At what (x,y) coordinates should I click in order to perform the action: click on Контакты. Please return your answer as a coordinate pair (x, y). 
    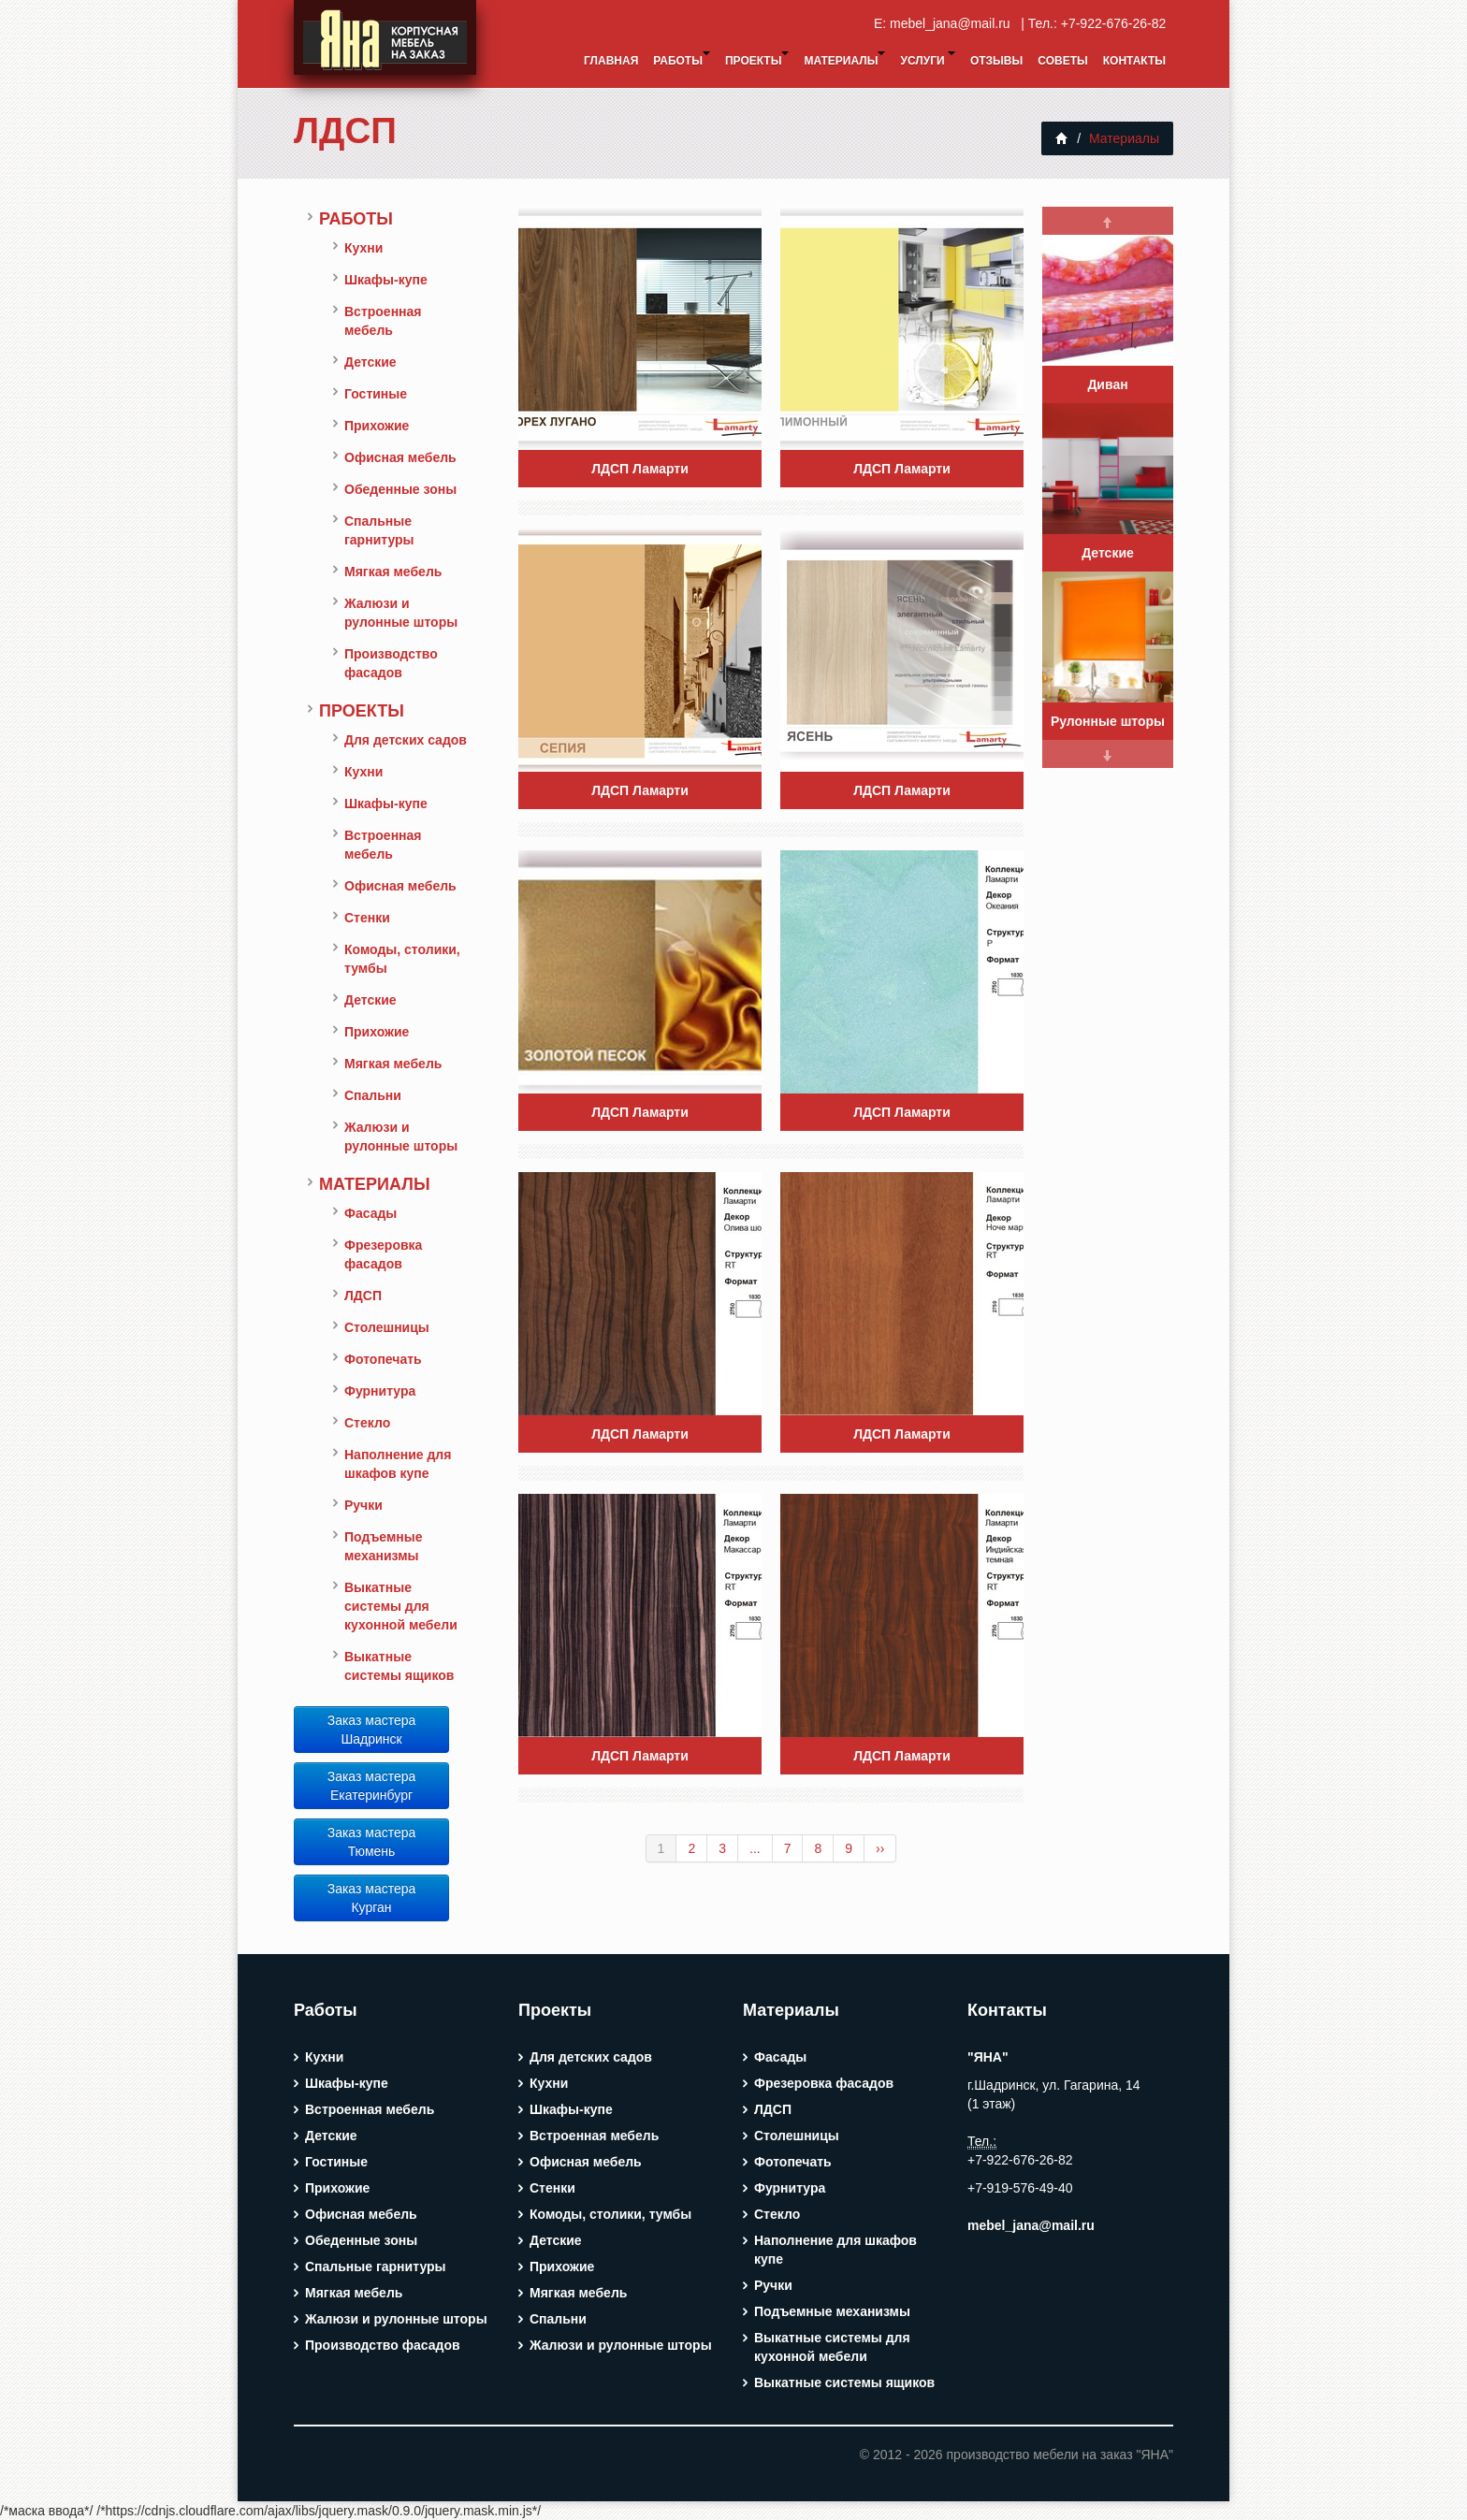
    Looking at the image, I should click on (1134, 60).